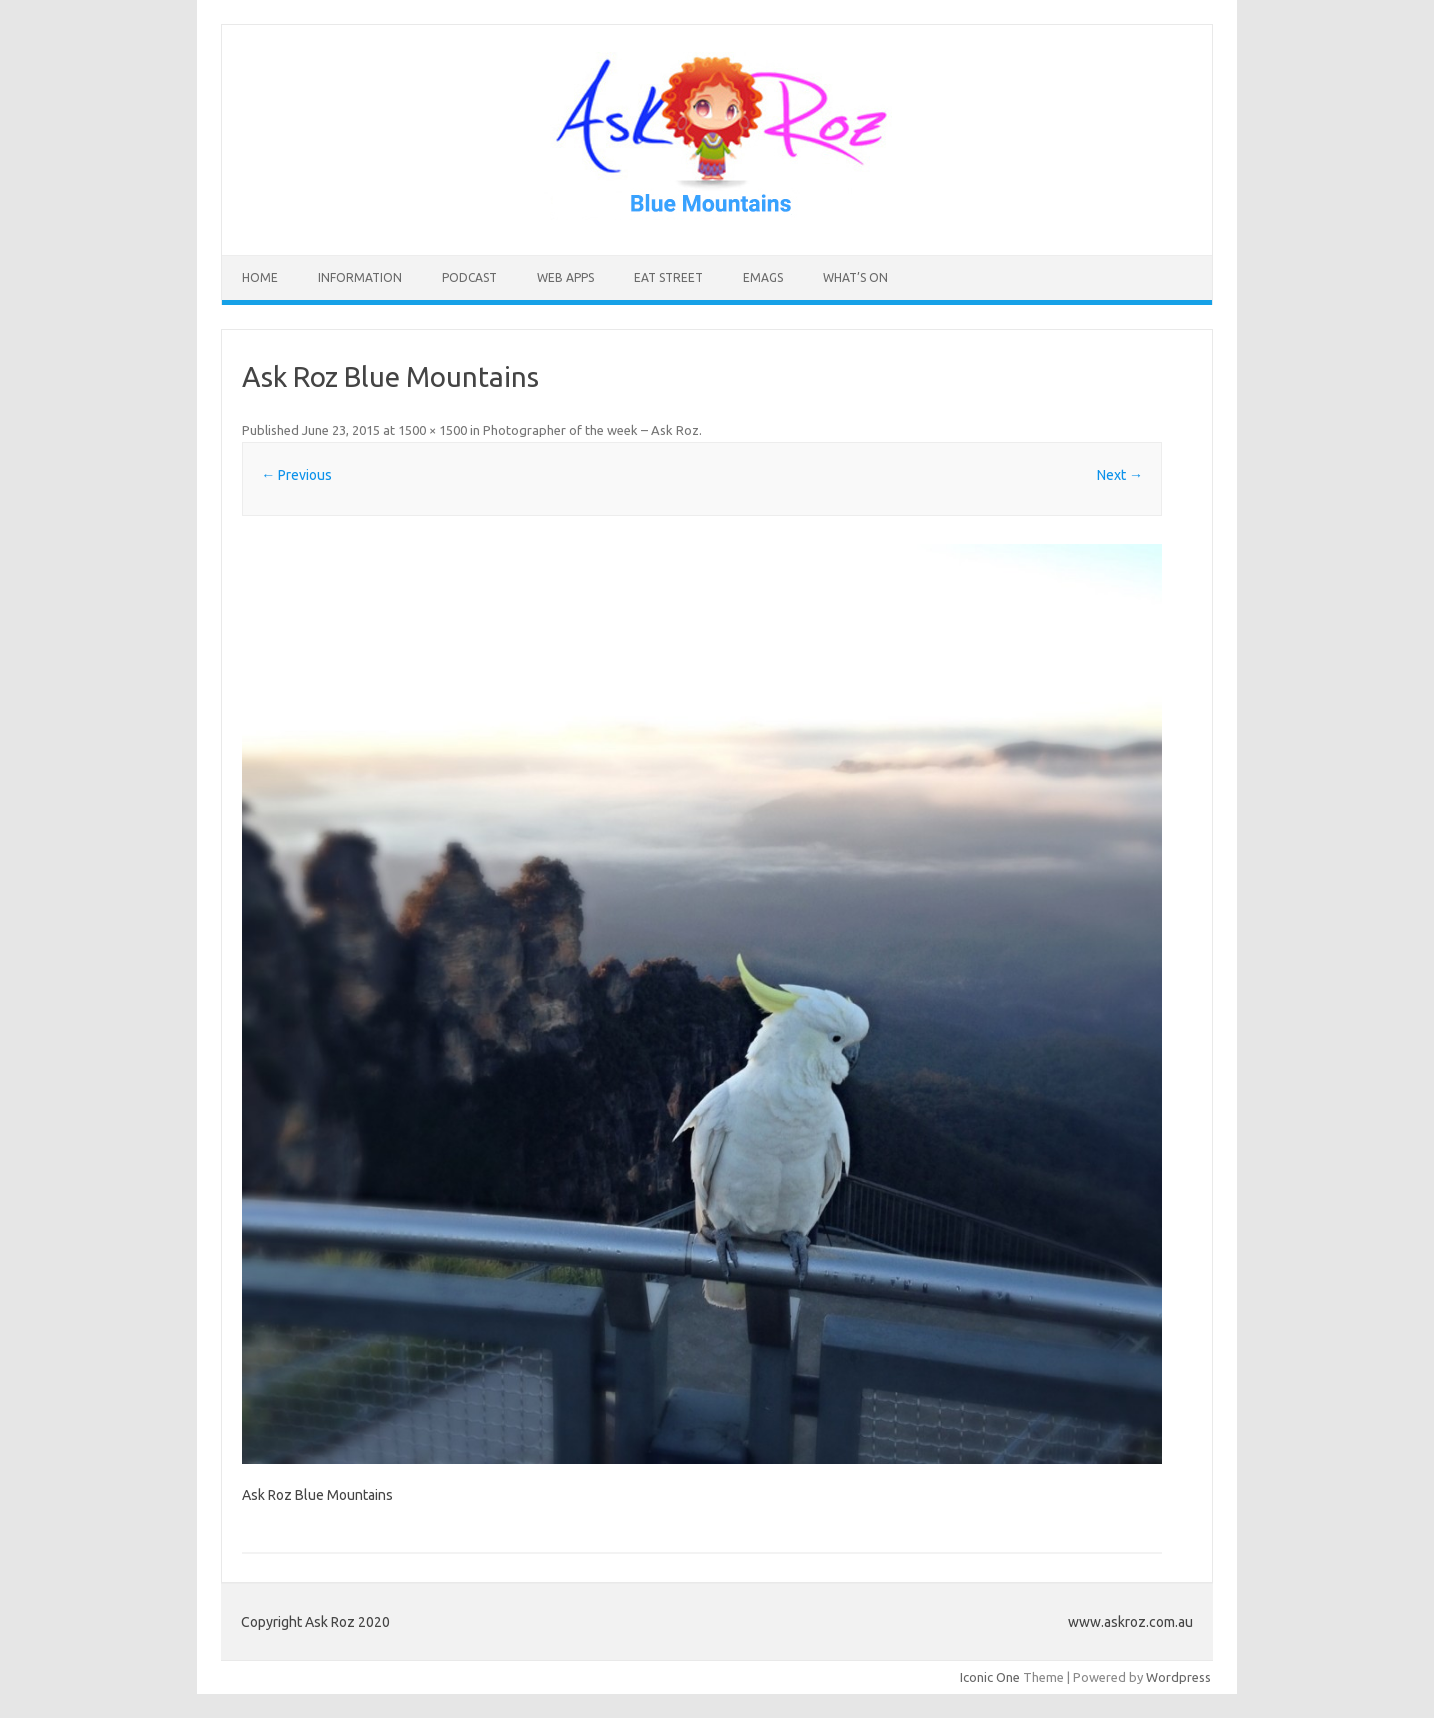 Image resolution: width=1434 pixels, height=1718 pixels. I want to click on ← Previous, so click(296, 475).